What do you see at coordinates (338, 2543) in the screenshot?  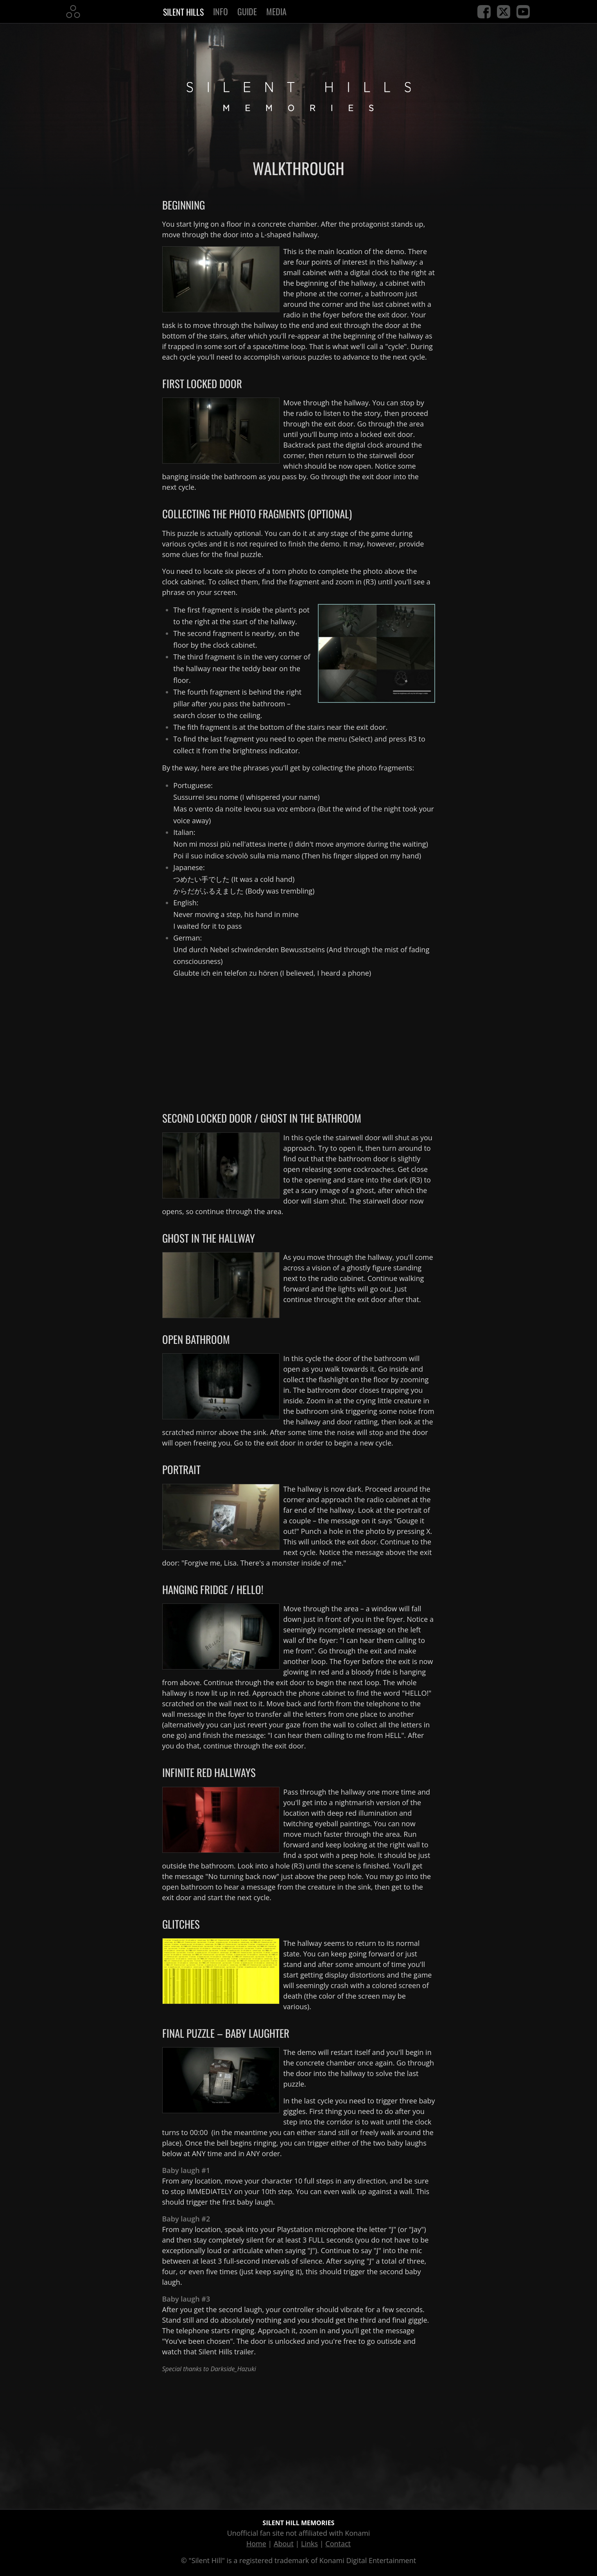 I see `Contact` at bounding box center [338, 2543].